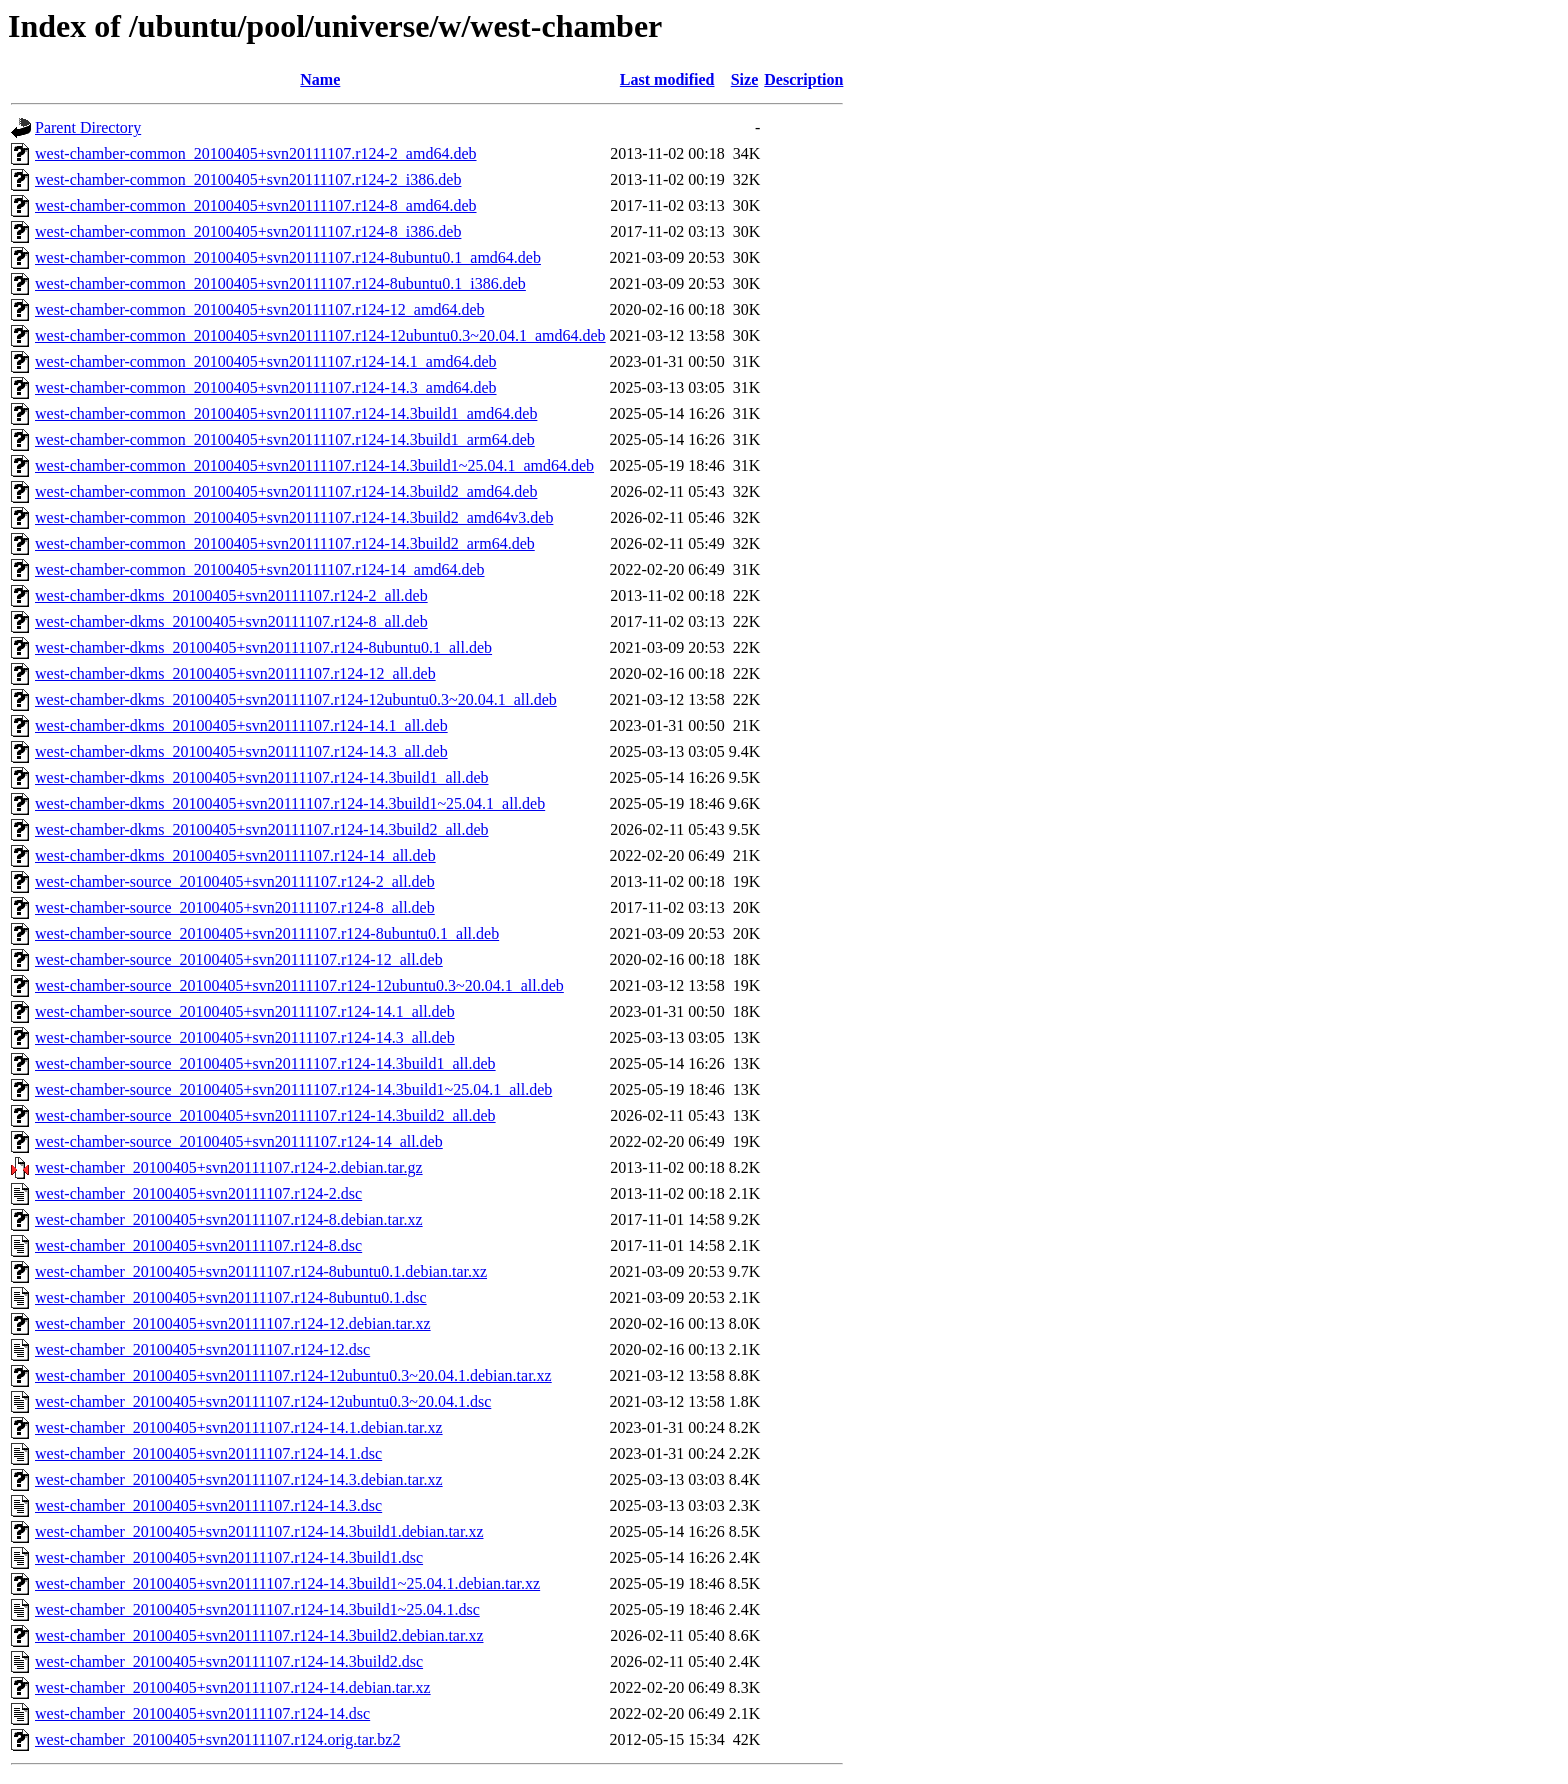 This screenshot has width=1568, height=1784. Describe the element at coordinates (265, 1063) in the screenshot. I see `west-chamber-source_20100405+svn20111107.r124-14.3build1_all.deb` at that location.